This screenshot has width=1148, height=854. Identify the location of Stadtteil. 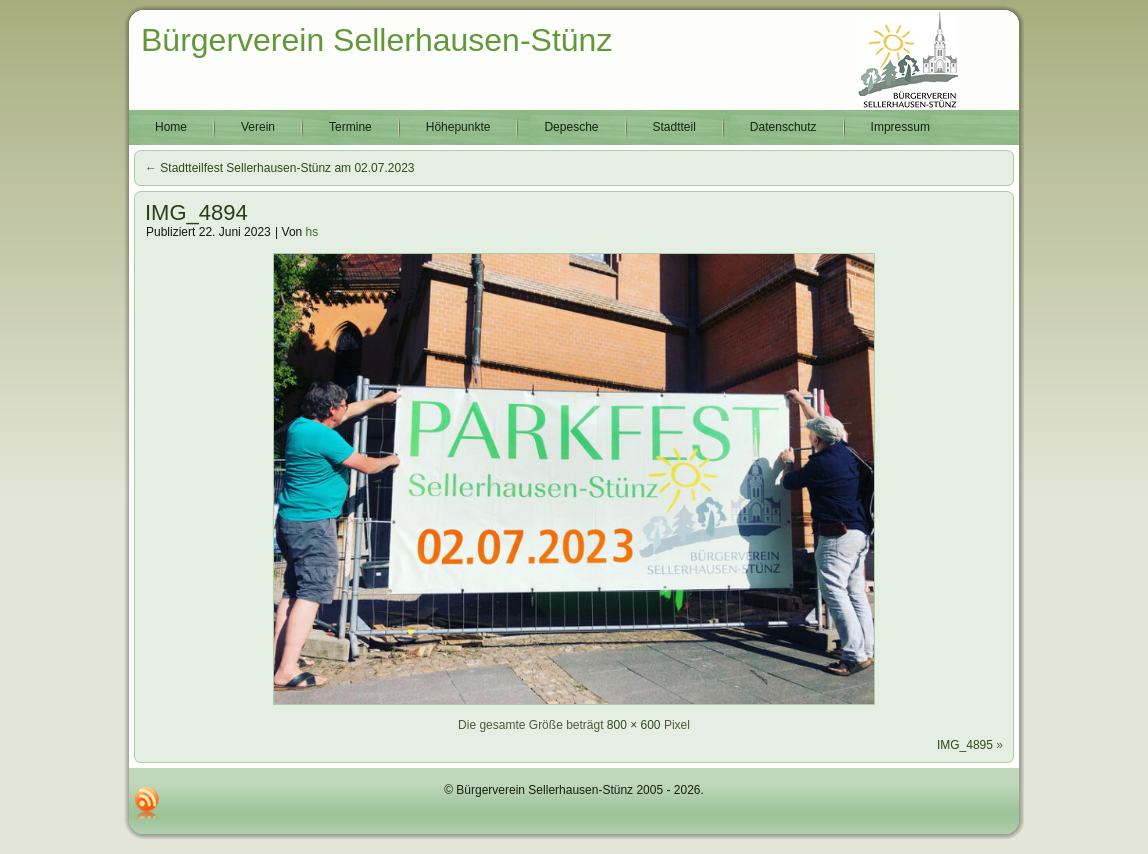
(674, 127).